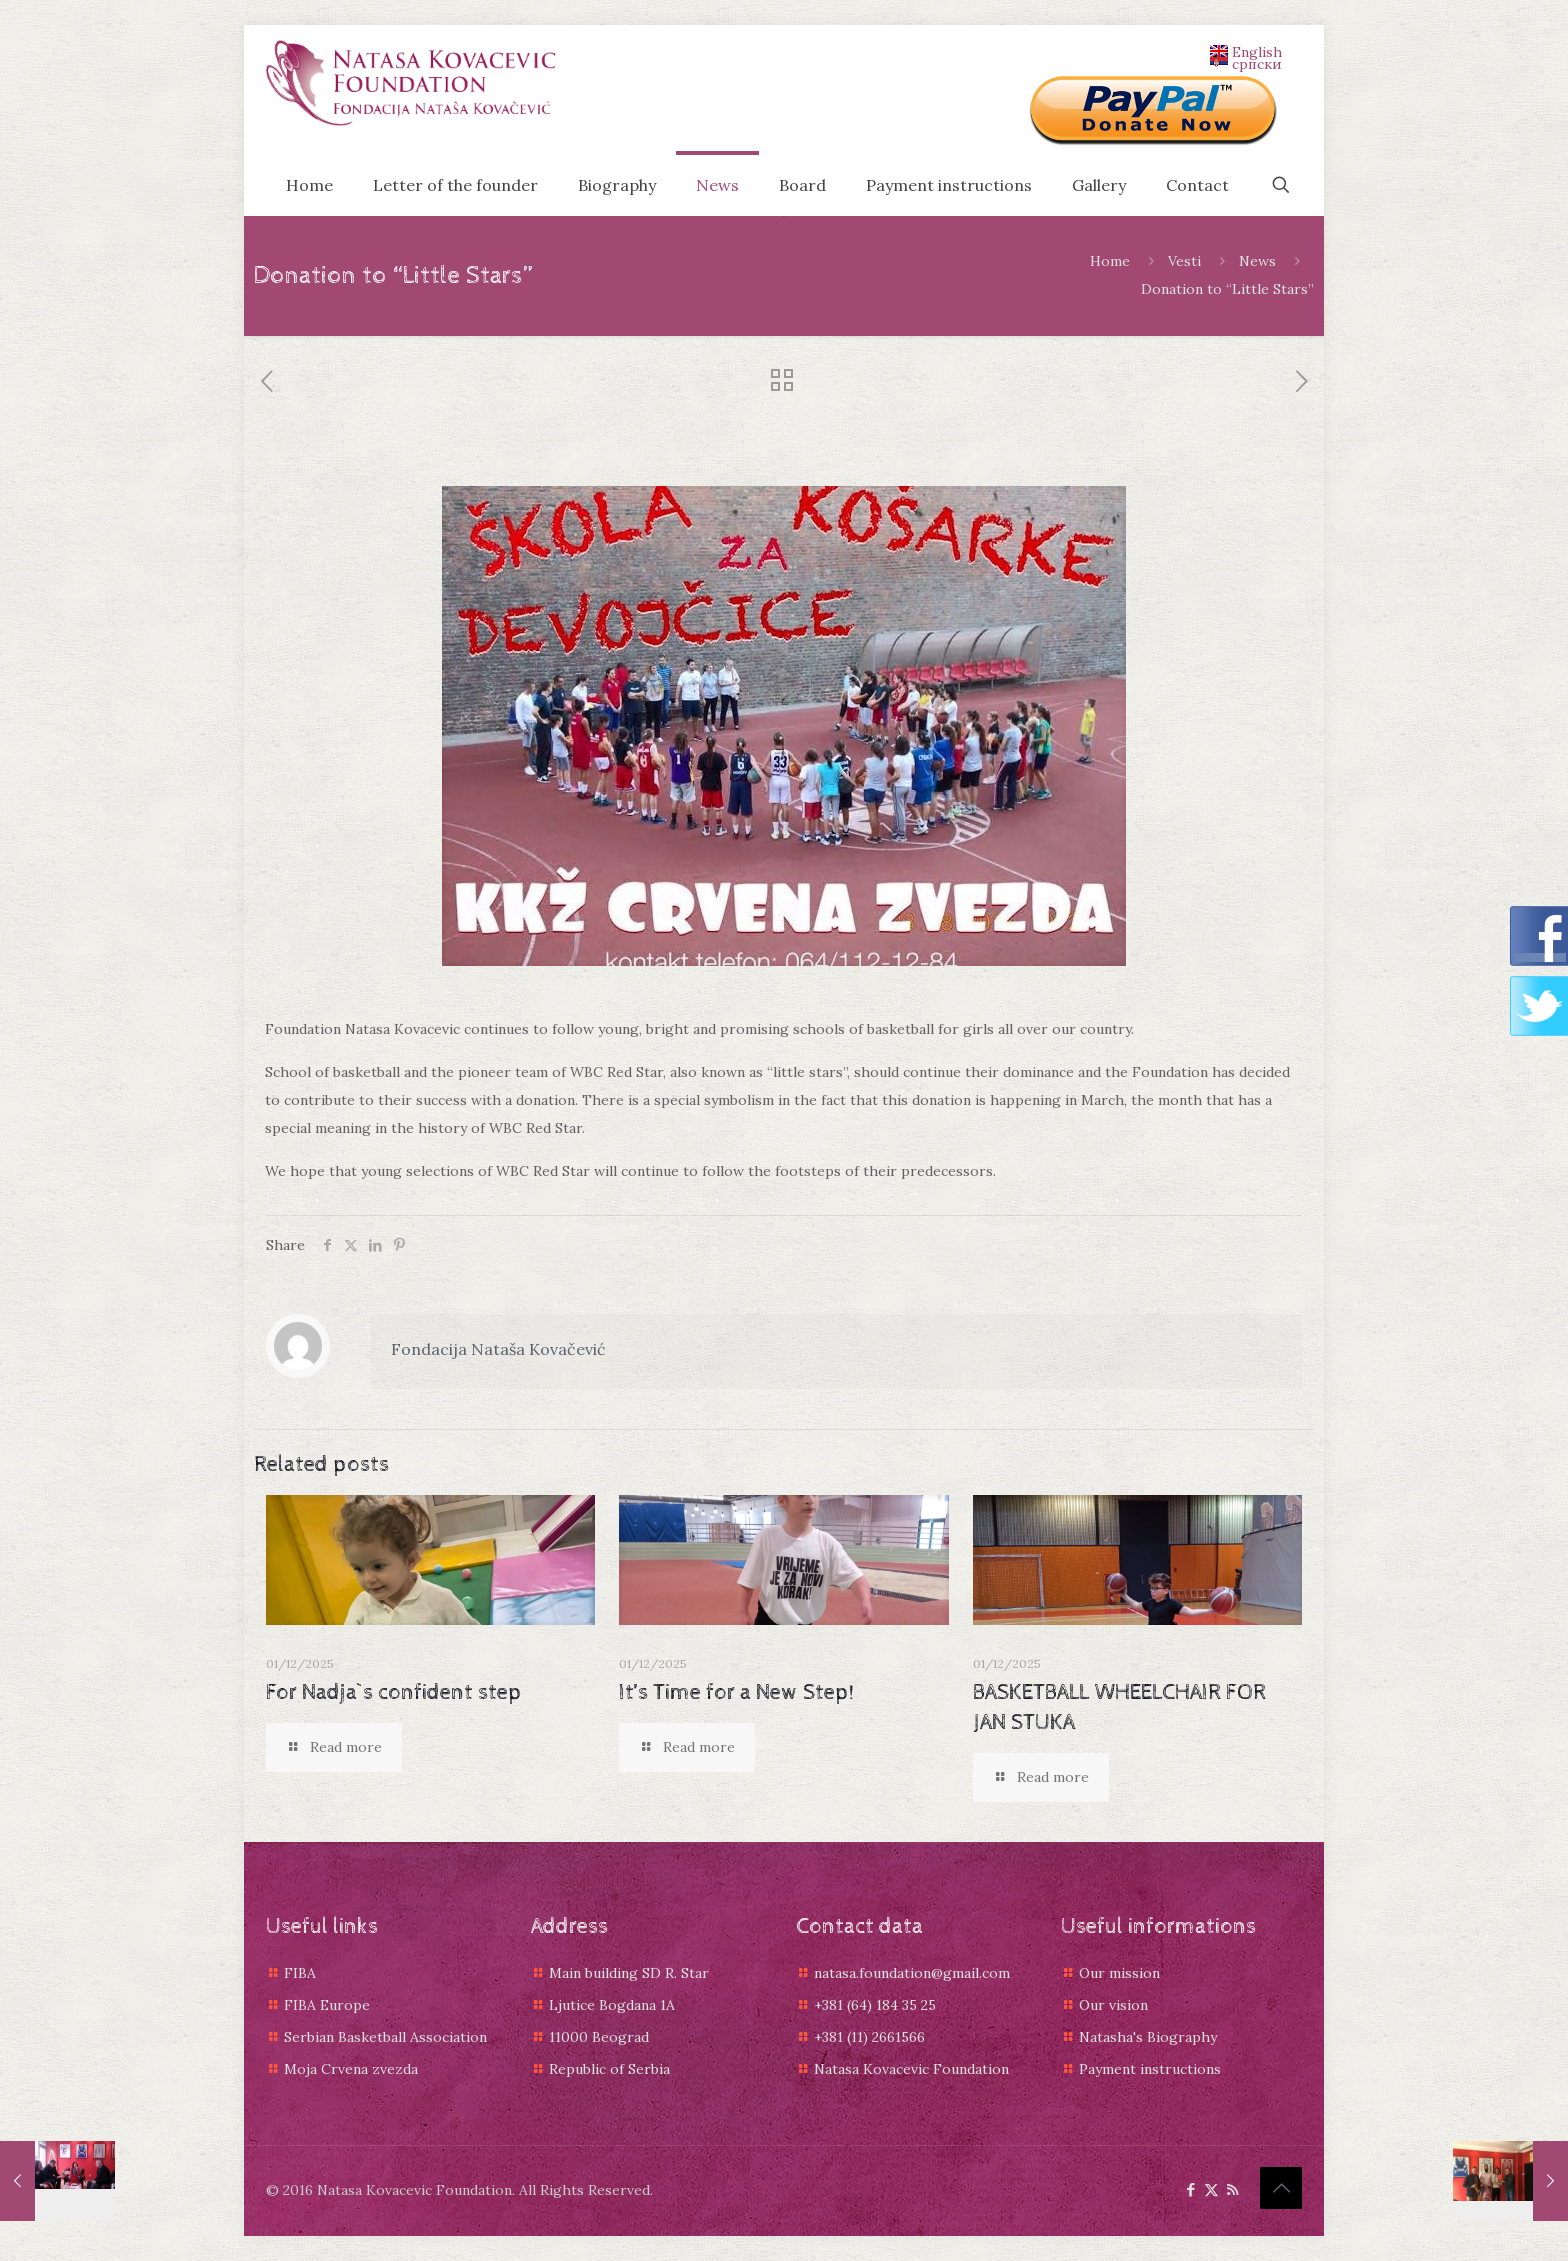 This screenshot has width=1568, height=2261. I want to click on Vesti, so click(1184, 261).